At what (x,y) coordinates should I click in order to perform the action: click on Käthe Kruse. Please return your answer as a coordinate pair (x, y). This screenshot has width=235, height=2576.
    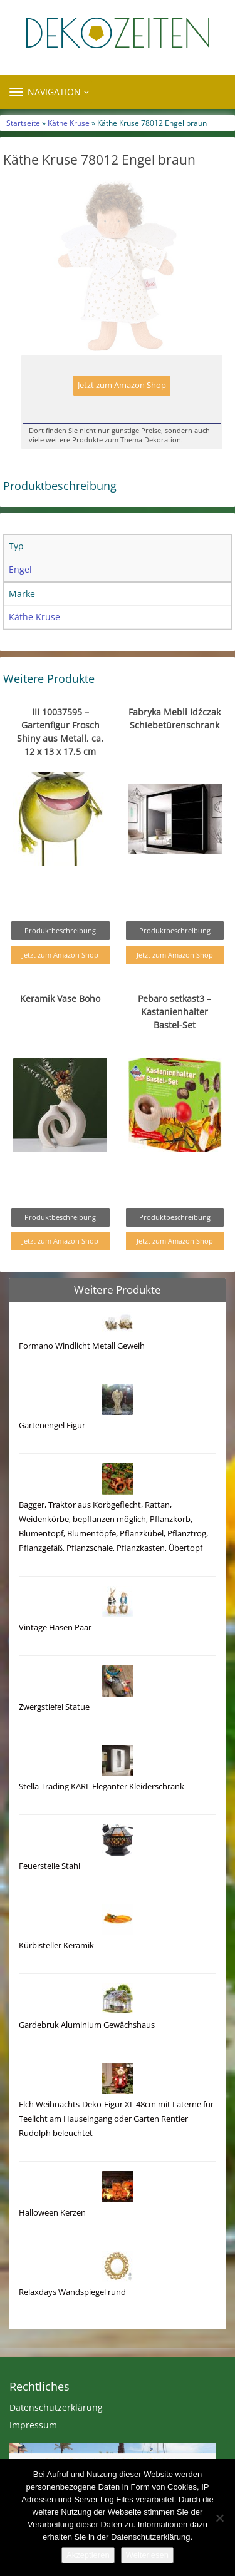
    Looking at the image, I should click on (69, 123).